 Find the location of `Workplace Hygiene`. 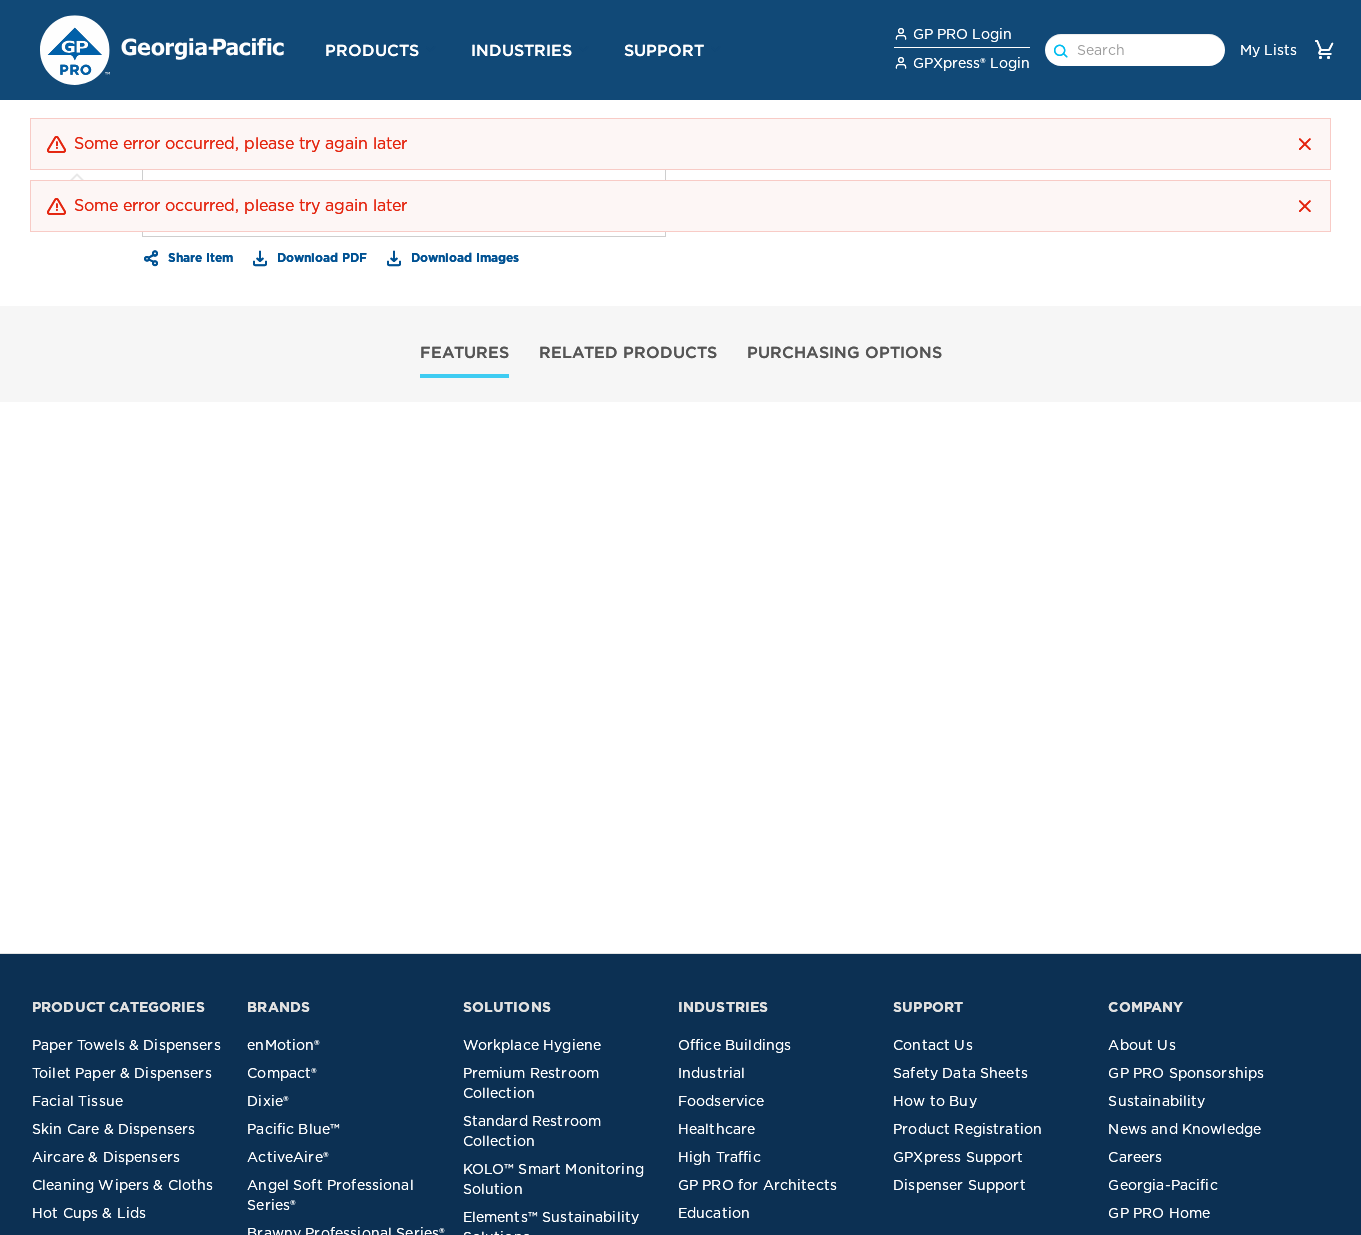

Workplace Hygiene is located at coordinates (532, 1045).